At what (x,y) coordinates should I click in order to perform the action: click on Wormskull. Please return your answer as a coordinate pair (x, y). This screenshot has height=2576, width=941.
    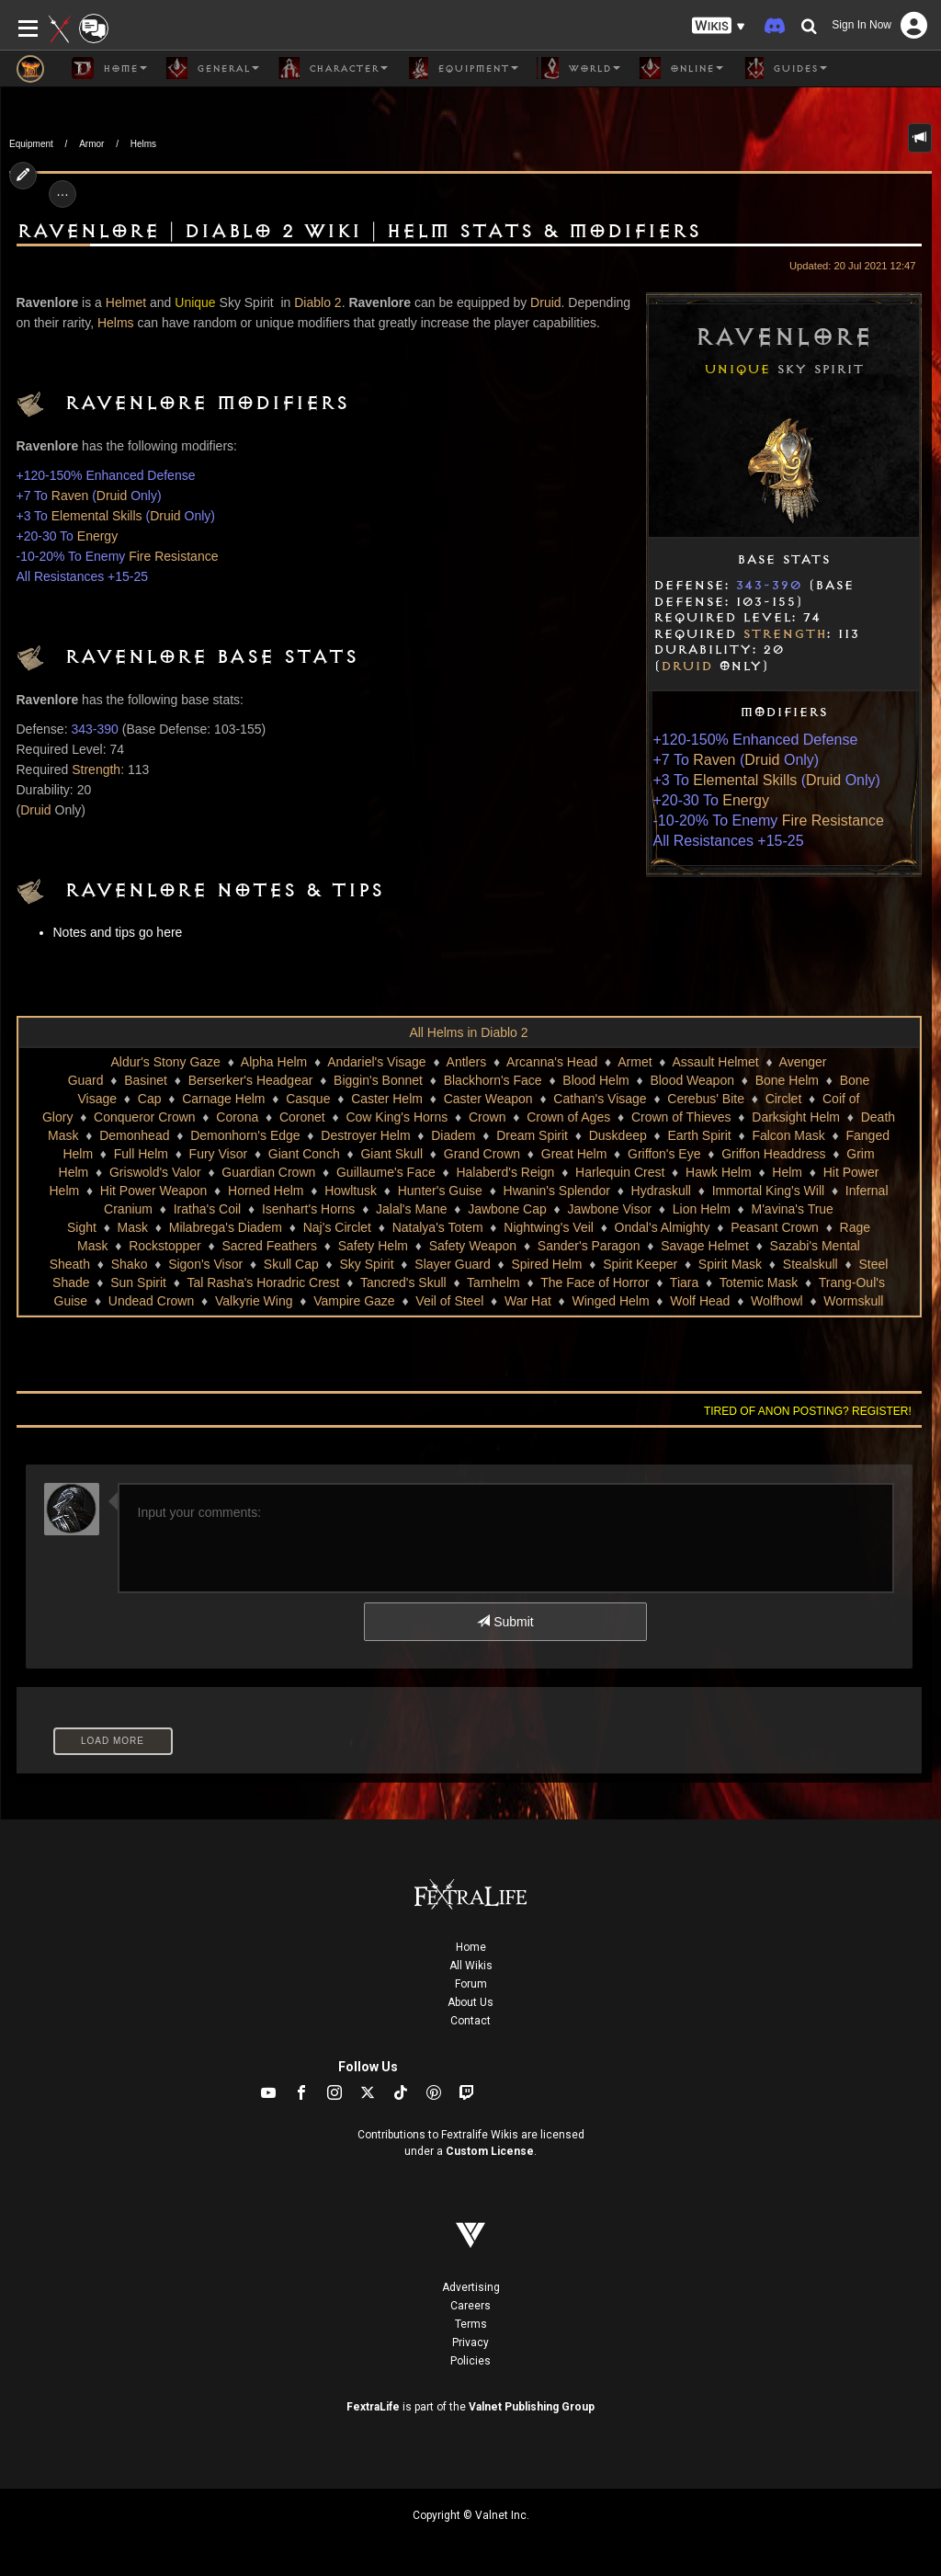
    Looking at the image, I should click on (853, 1301).